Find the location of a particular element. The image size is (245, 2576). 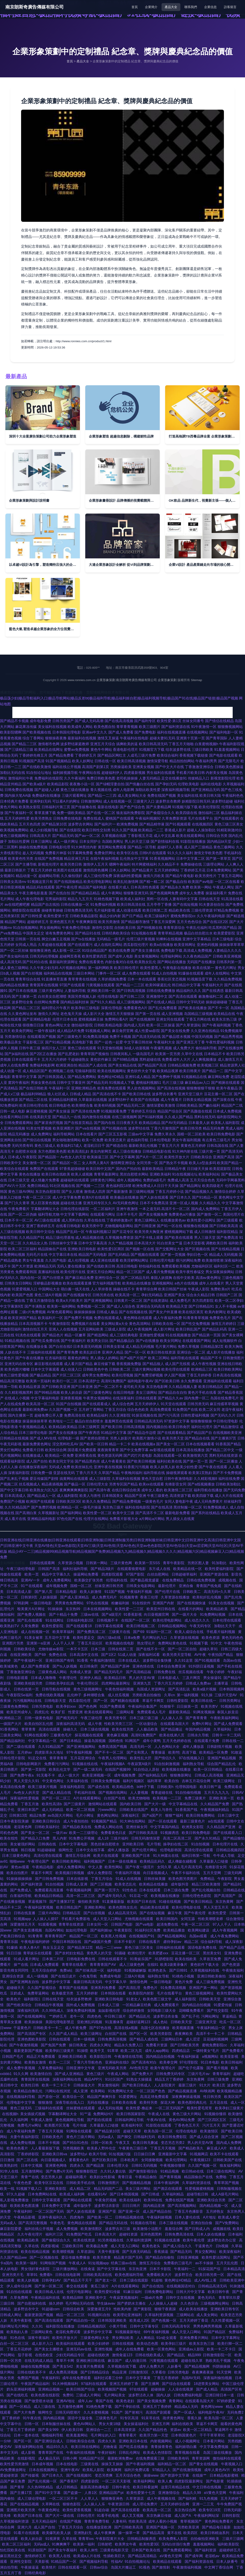

午夜成人A is located at coordinates (77, 2263).